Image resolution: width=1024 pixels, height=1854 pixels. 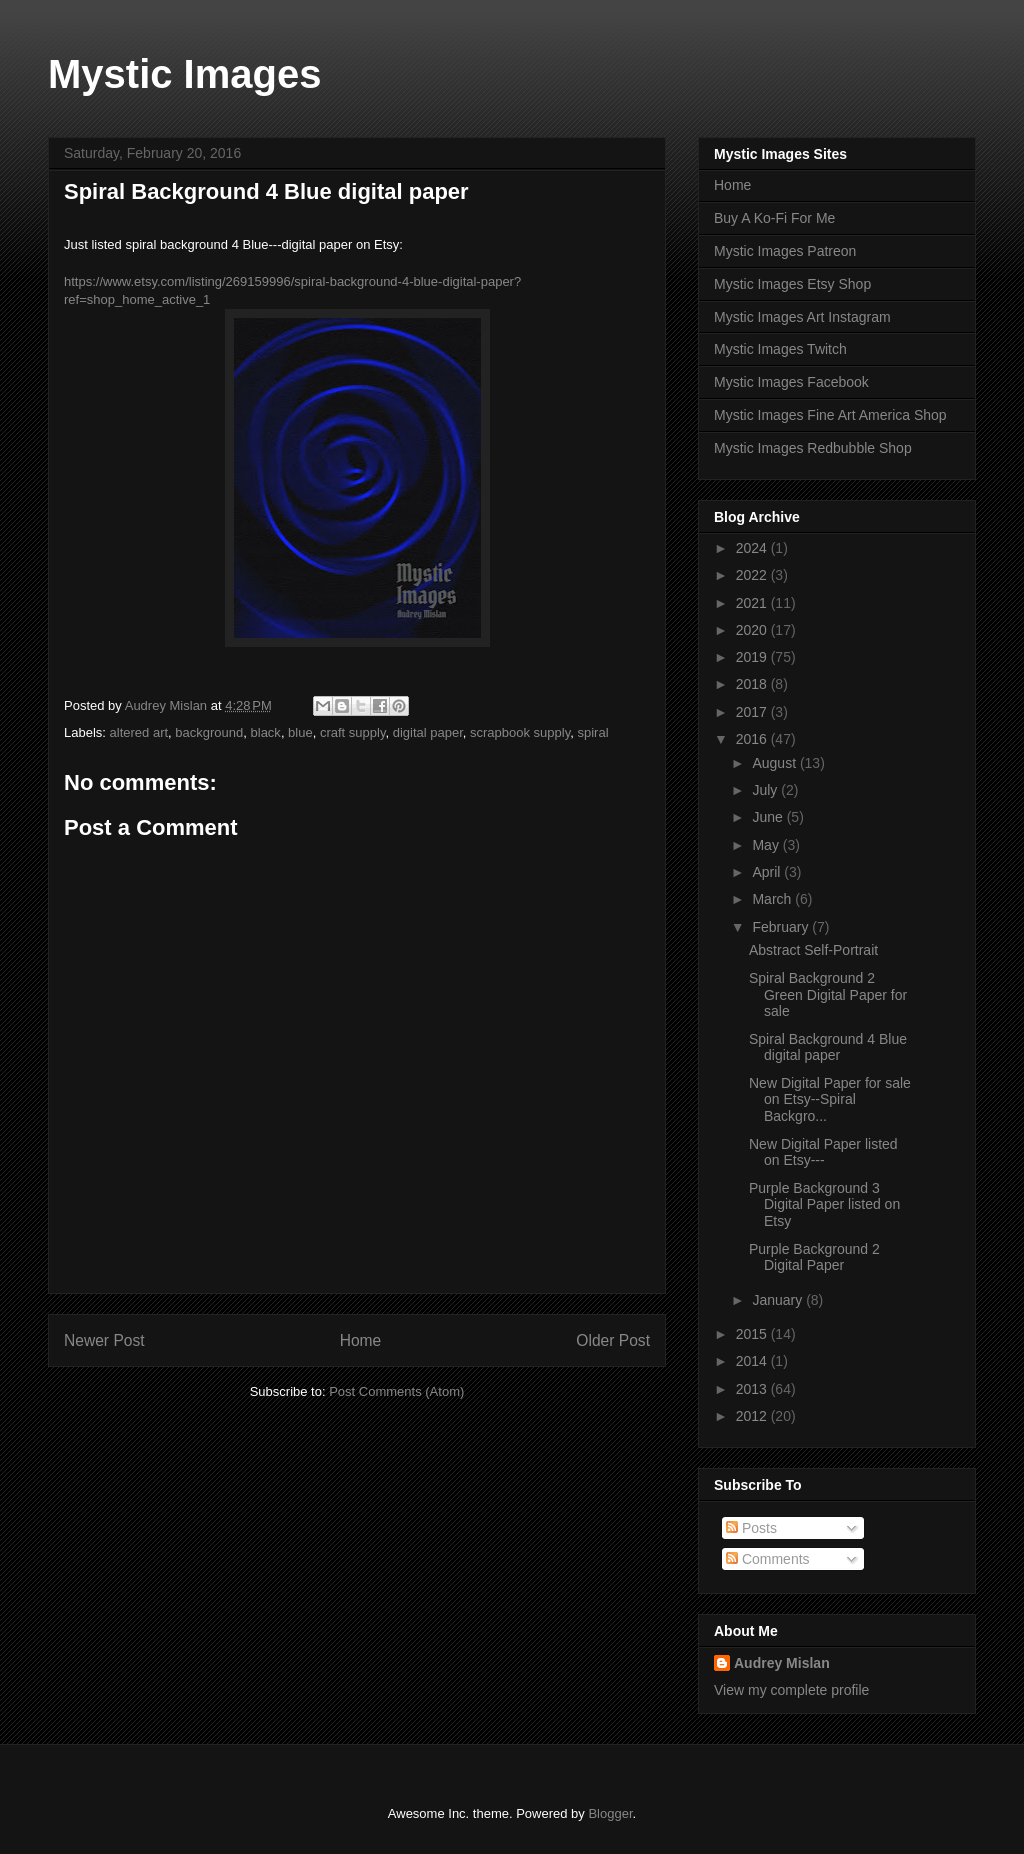 What do you see at coordinates (753, 684) in the screenshot?
I see `2018` at bounding box center [753, 684].